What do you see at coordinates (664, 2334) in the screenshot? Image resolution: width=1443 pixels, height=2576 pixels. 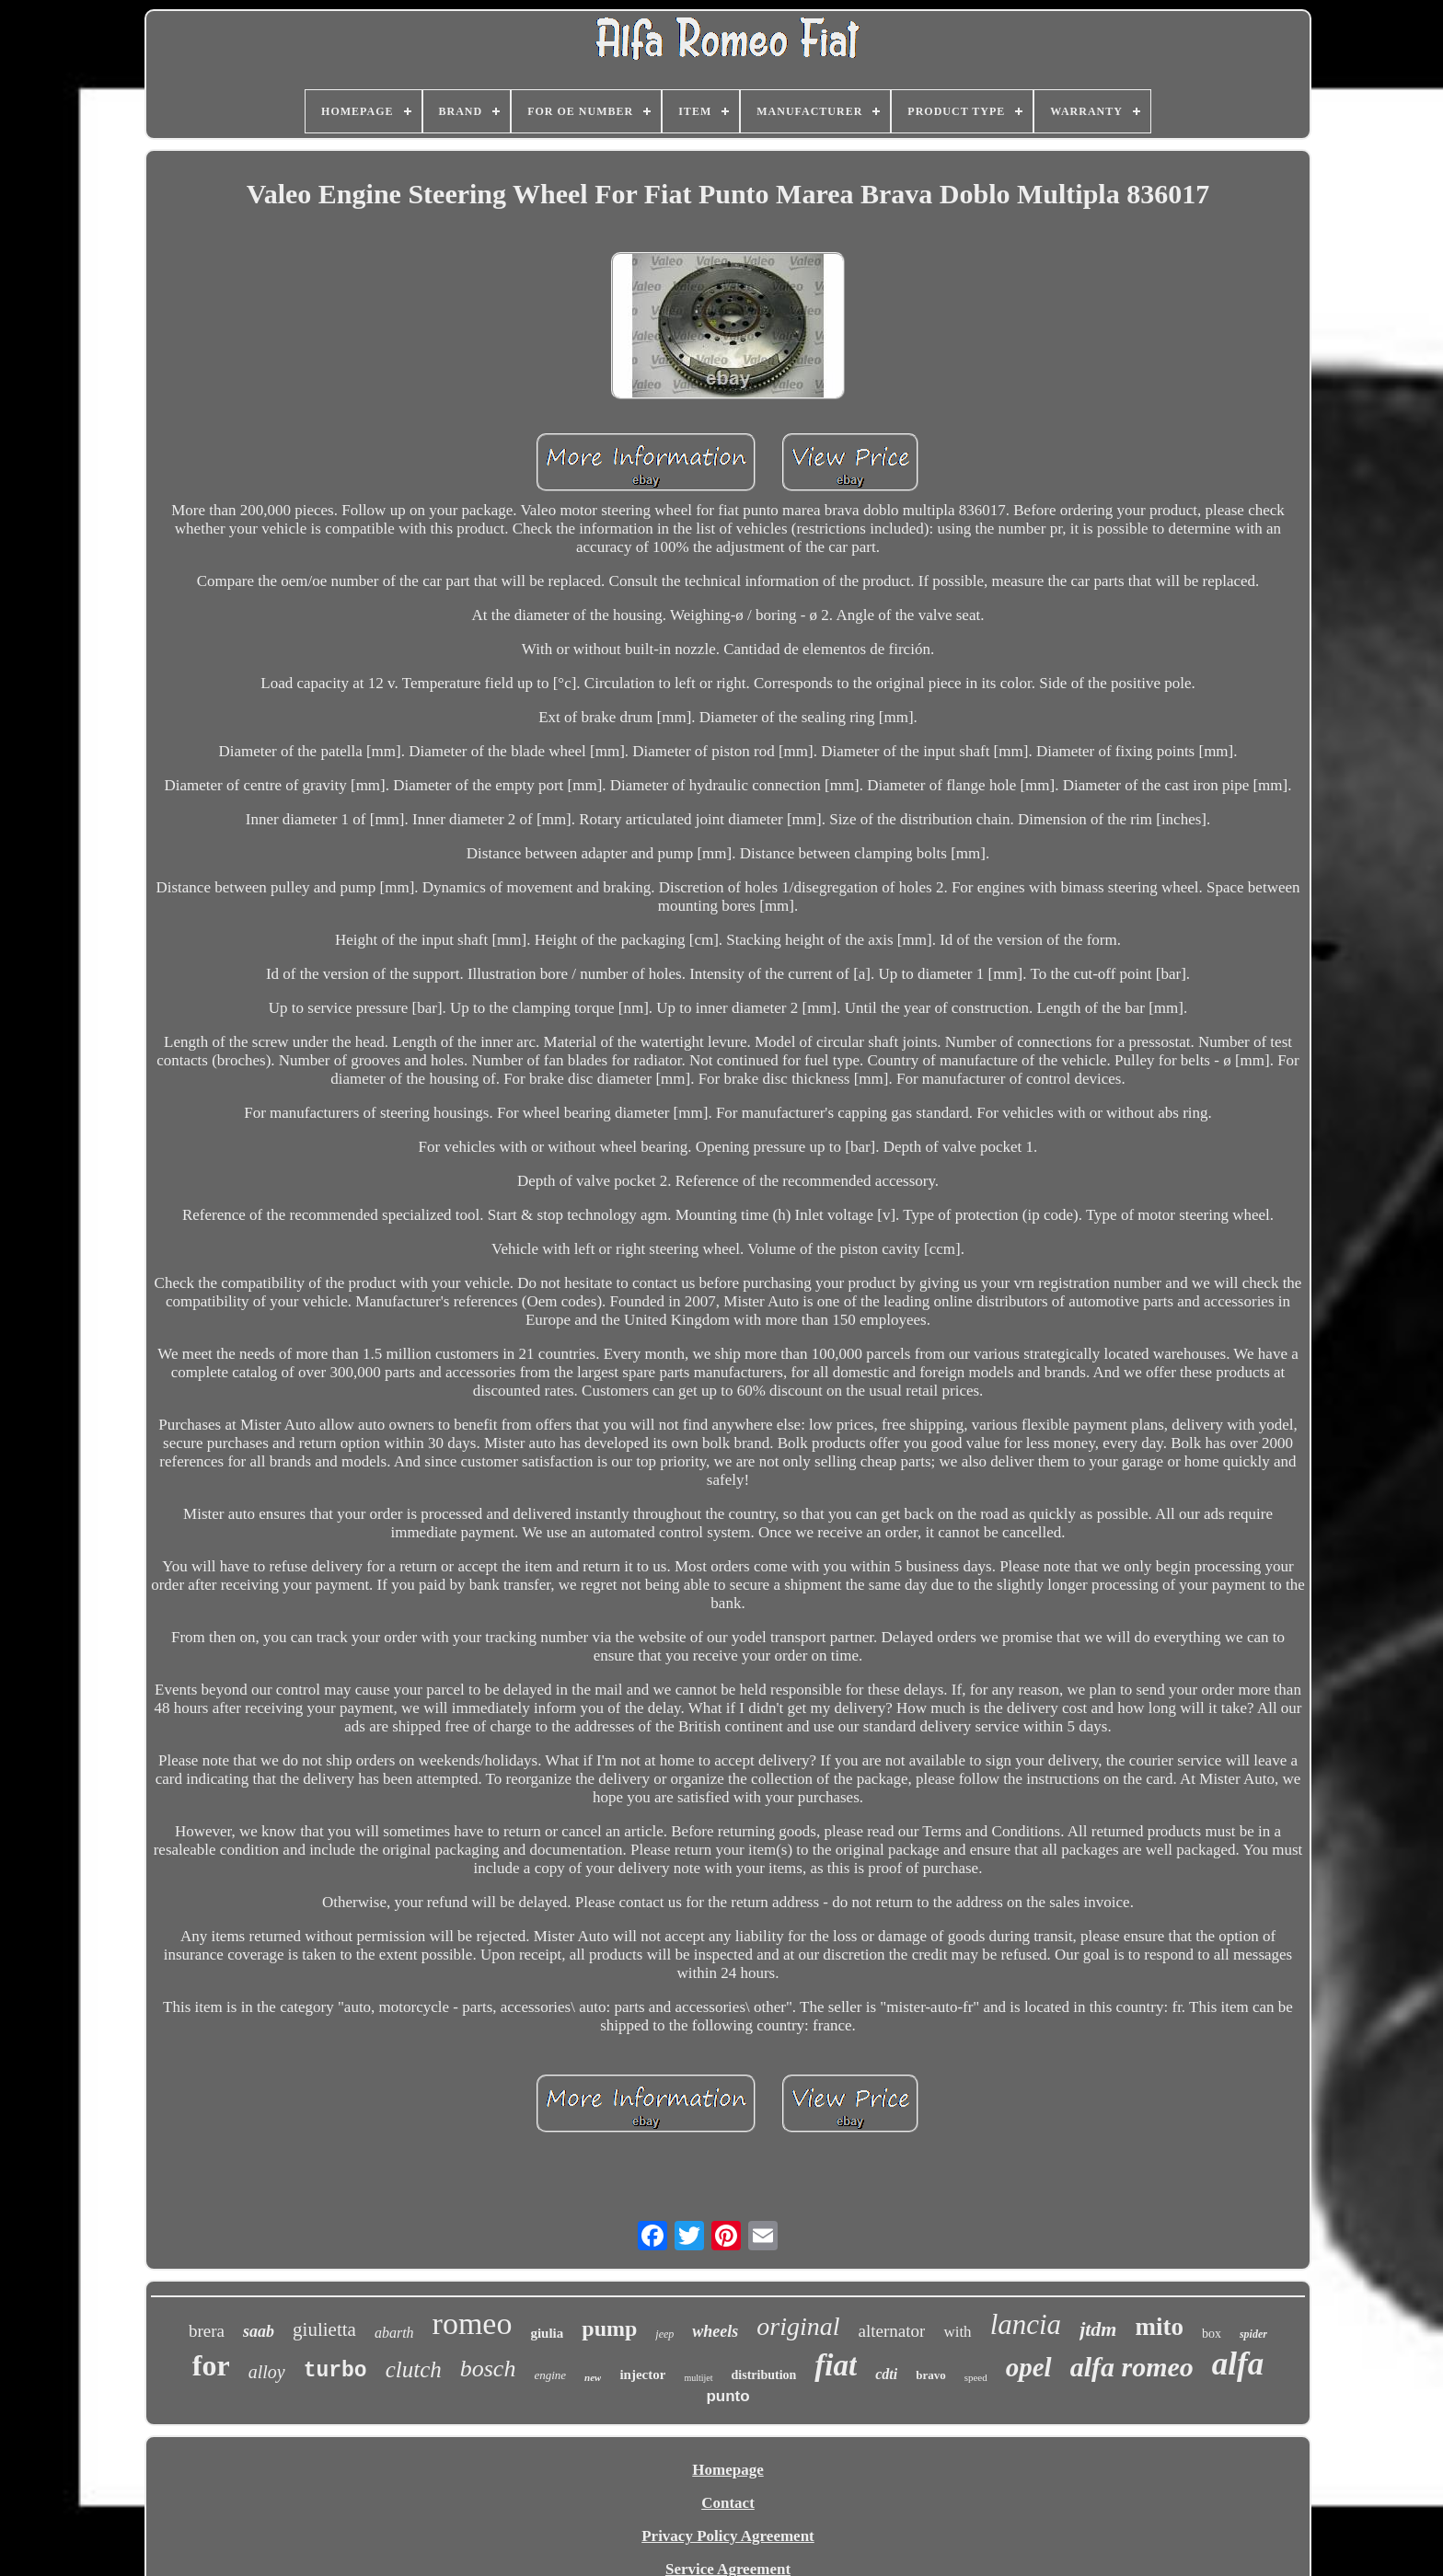 I see `jeep` at bounding box center [664, 2334].